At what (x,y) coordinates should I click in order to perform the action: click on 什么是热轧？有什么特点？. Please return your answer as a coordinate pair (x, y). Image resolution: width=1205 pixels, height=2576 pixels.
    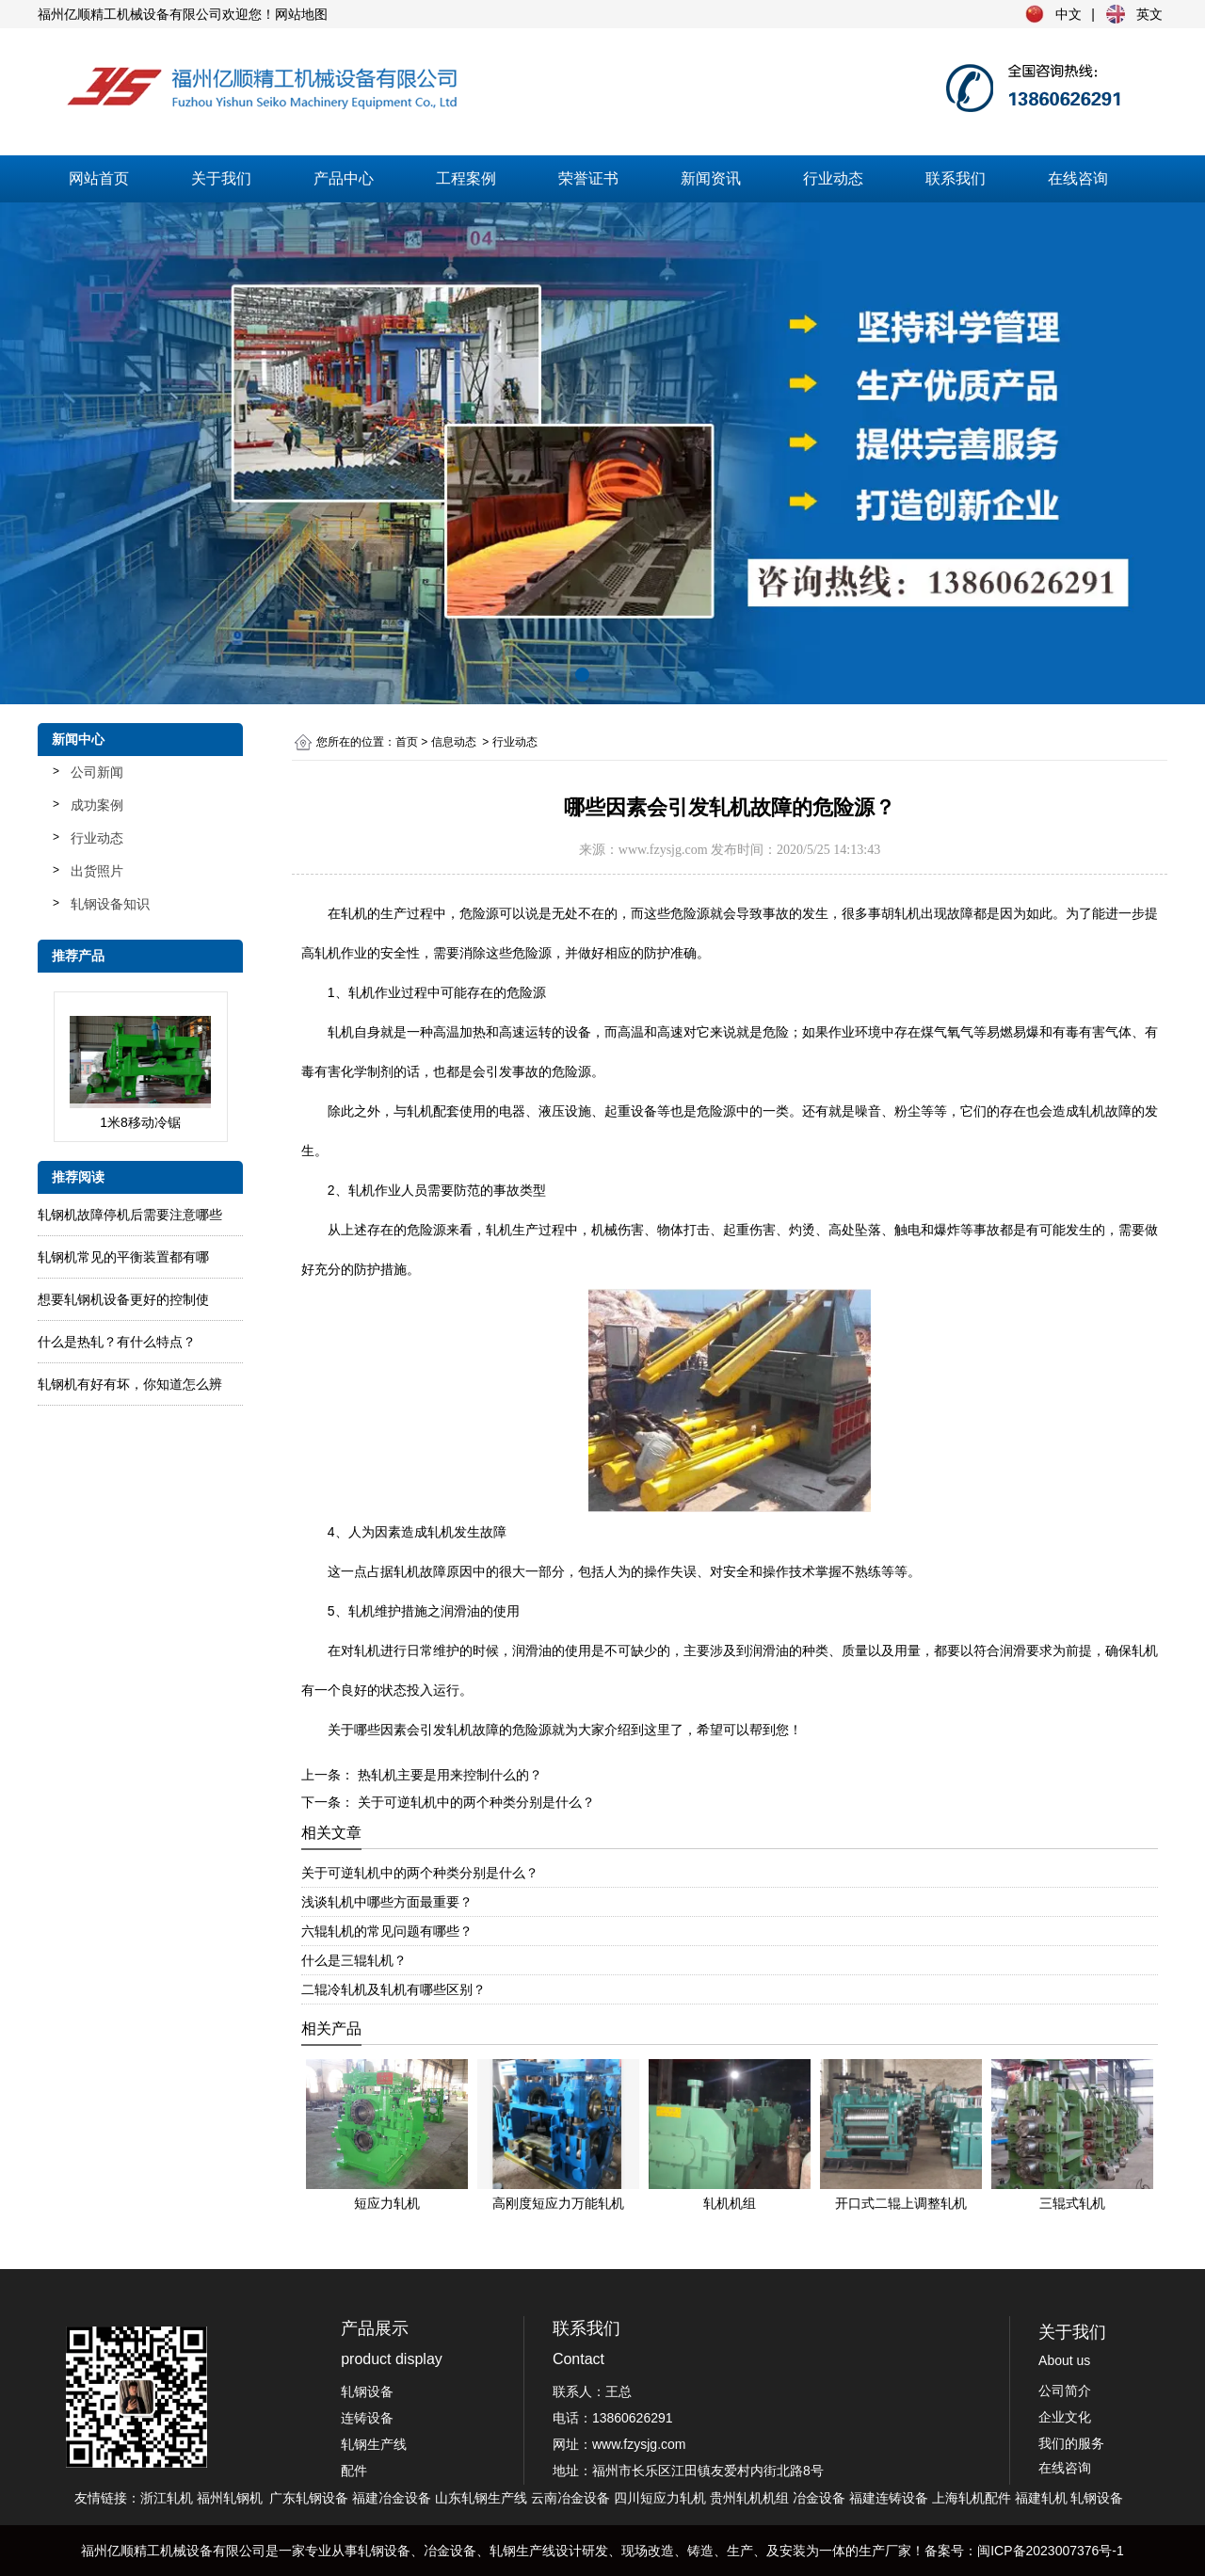
    Looking at the image, I should click on (117, 1341).